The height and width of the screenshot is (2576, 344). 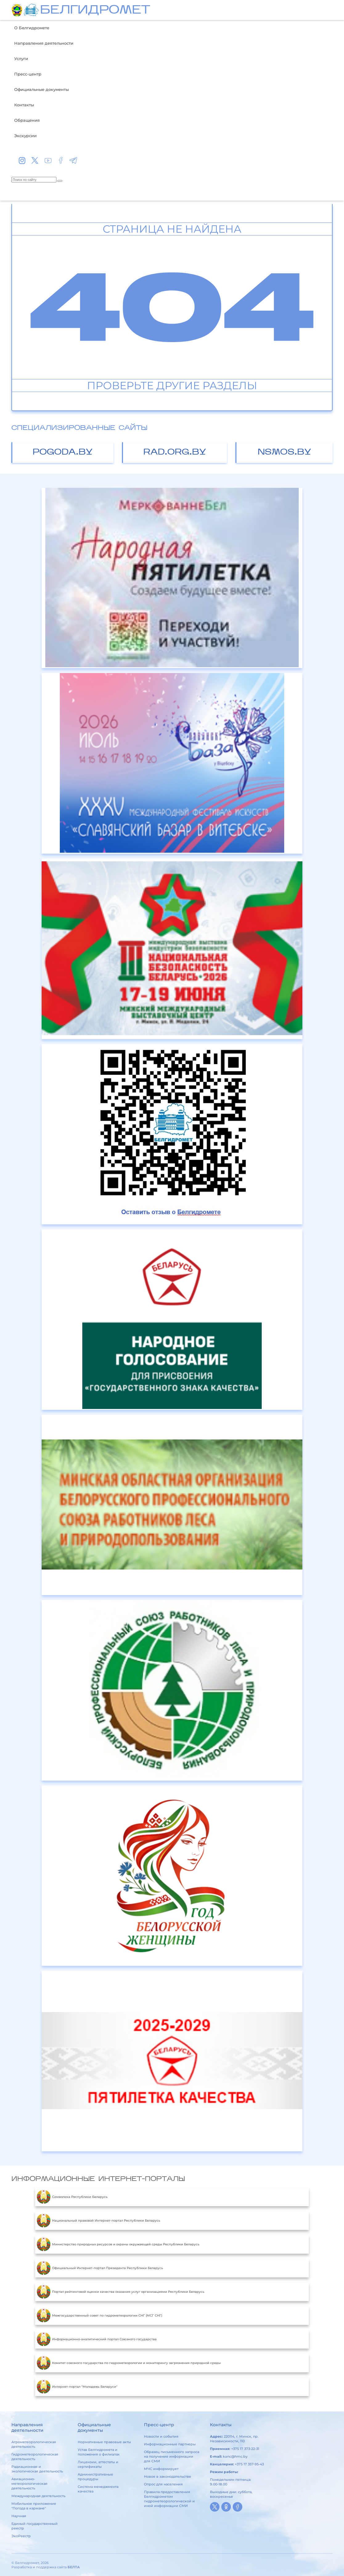 What do you see at coordinates (98, 2220) in the screenshot?
I see `Национальный правовой Интернет-портал Республики Беларусь` at bounding box center [98, 2220].